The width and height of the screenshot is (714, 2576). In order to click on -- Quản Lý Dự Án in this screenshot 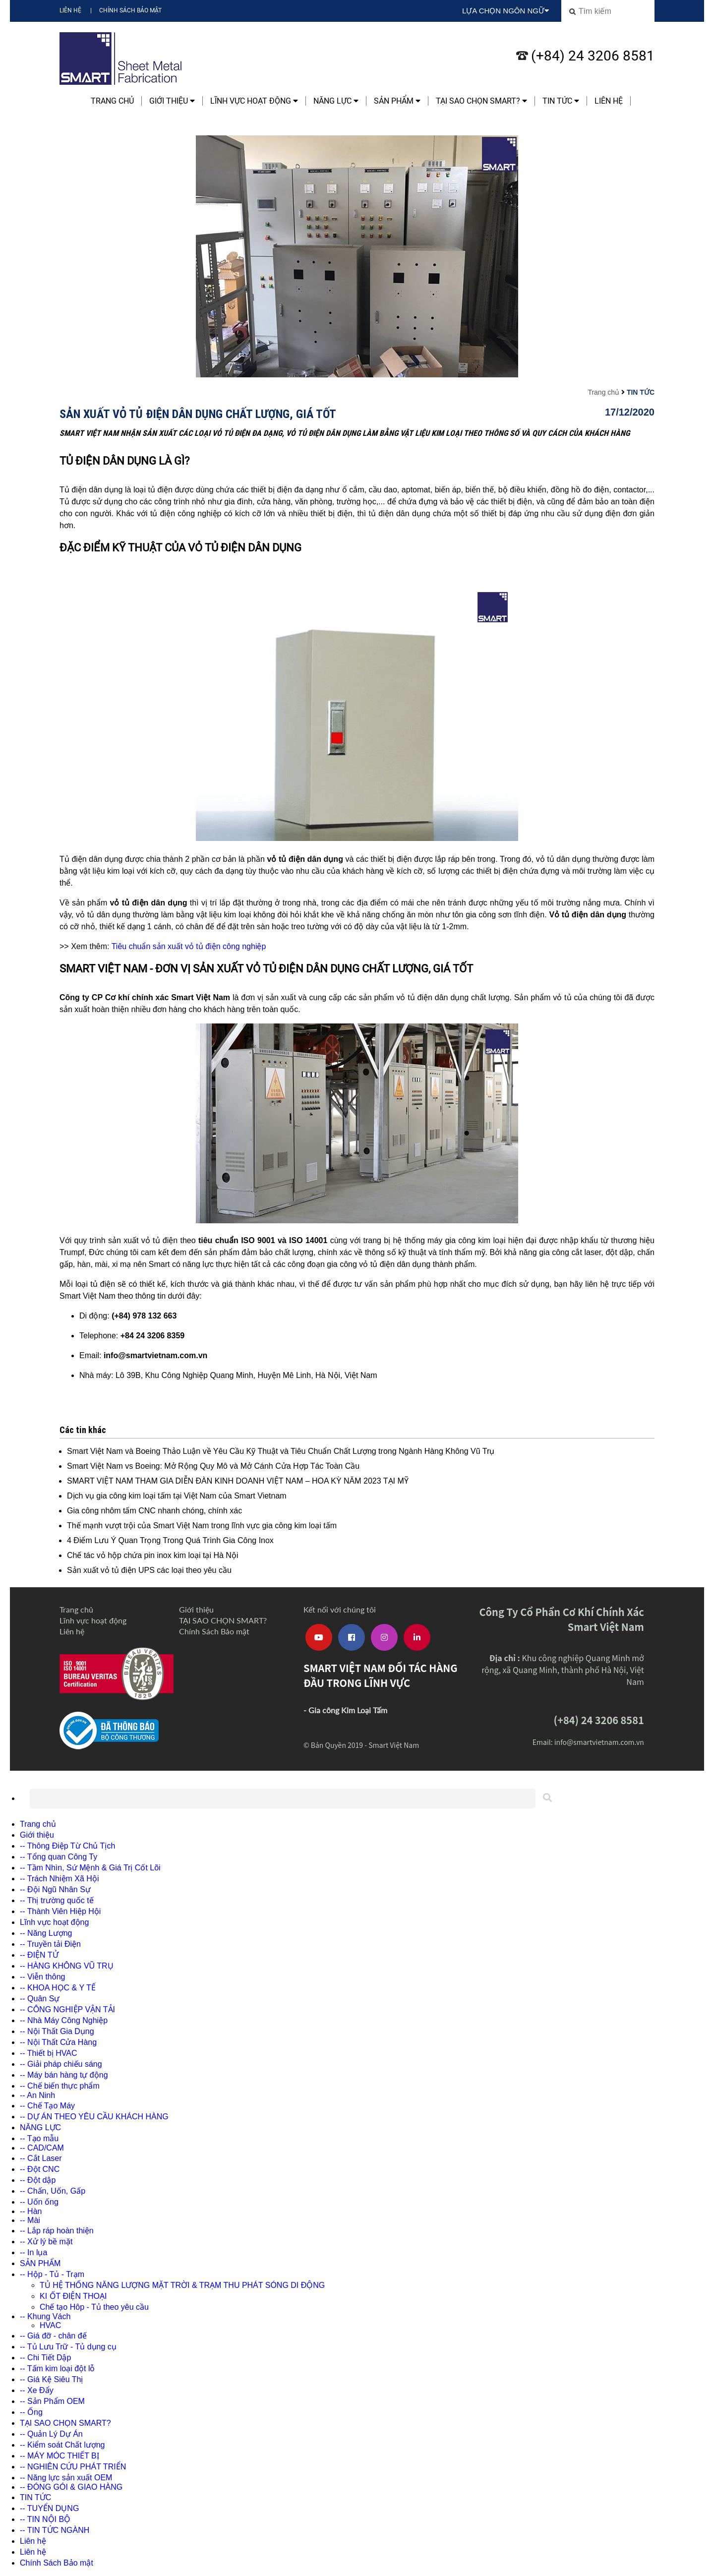, I will do `click(51, 2434)`.